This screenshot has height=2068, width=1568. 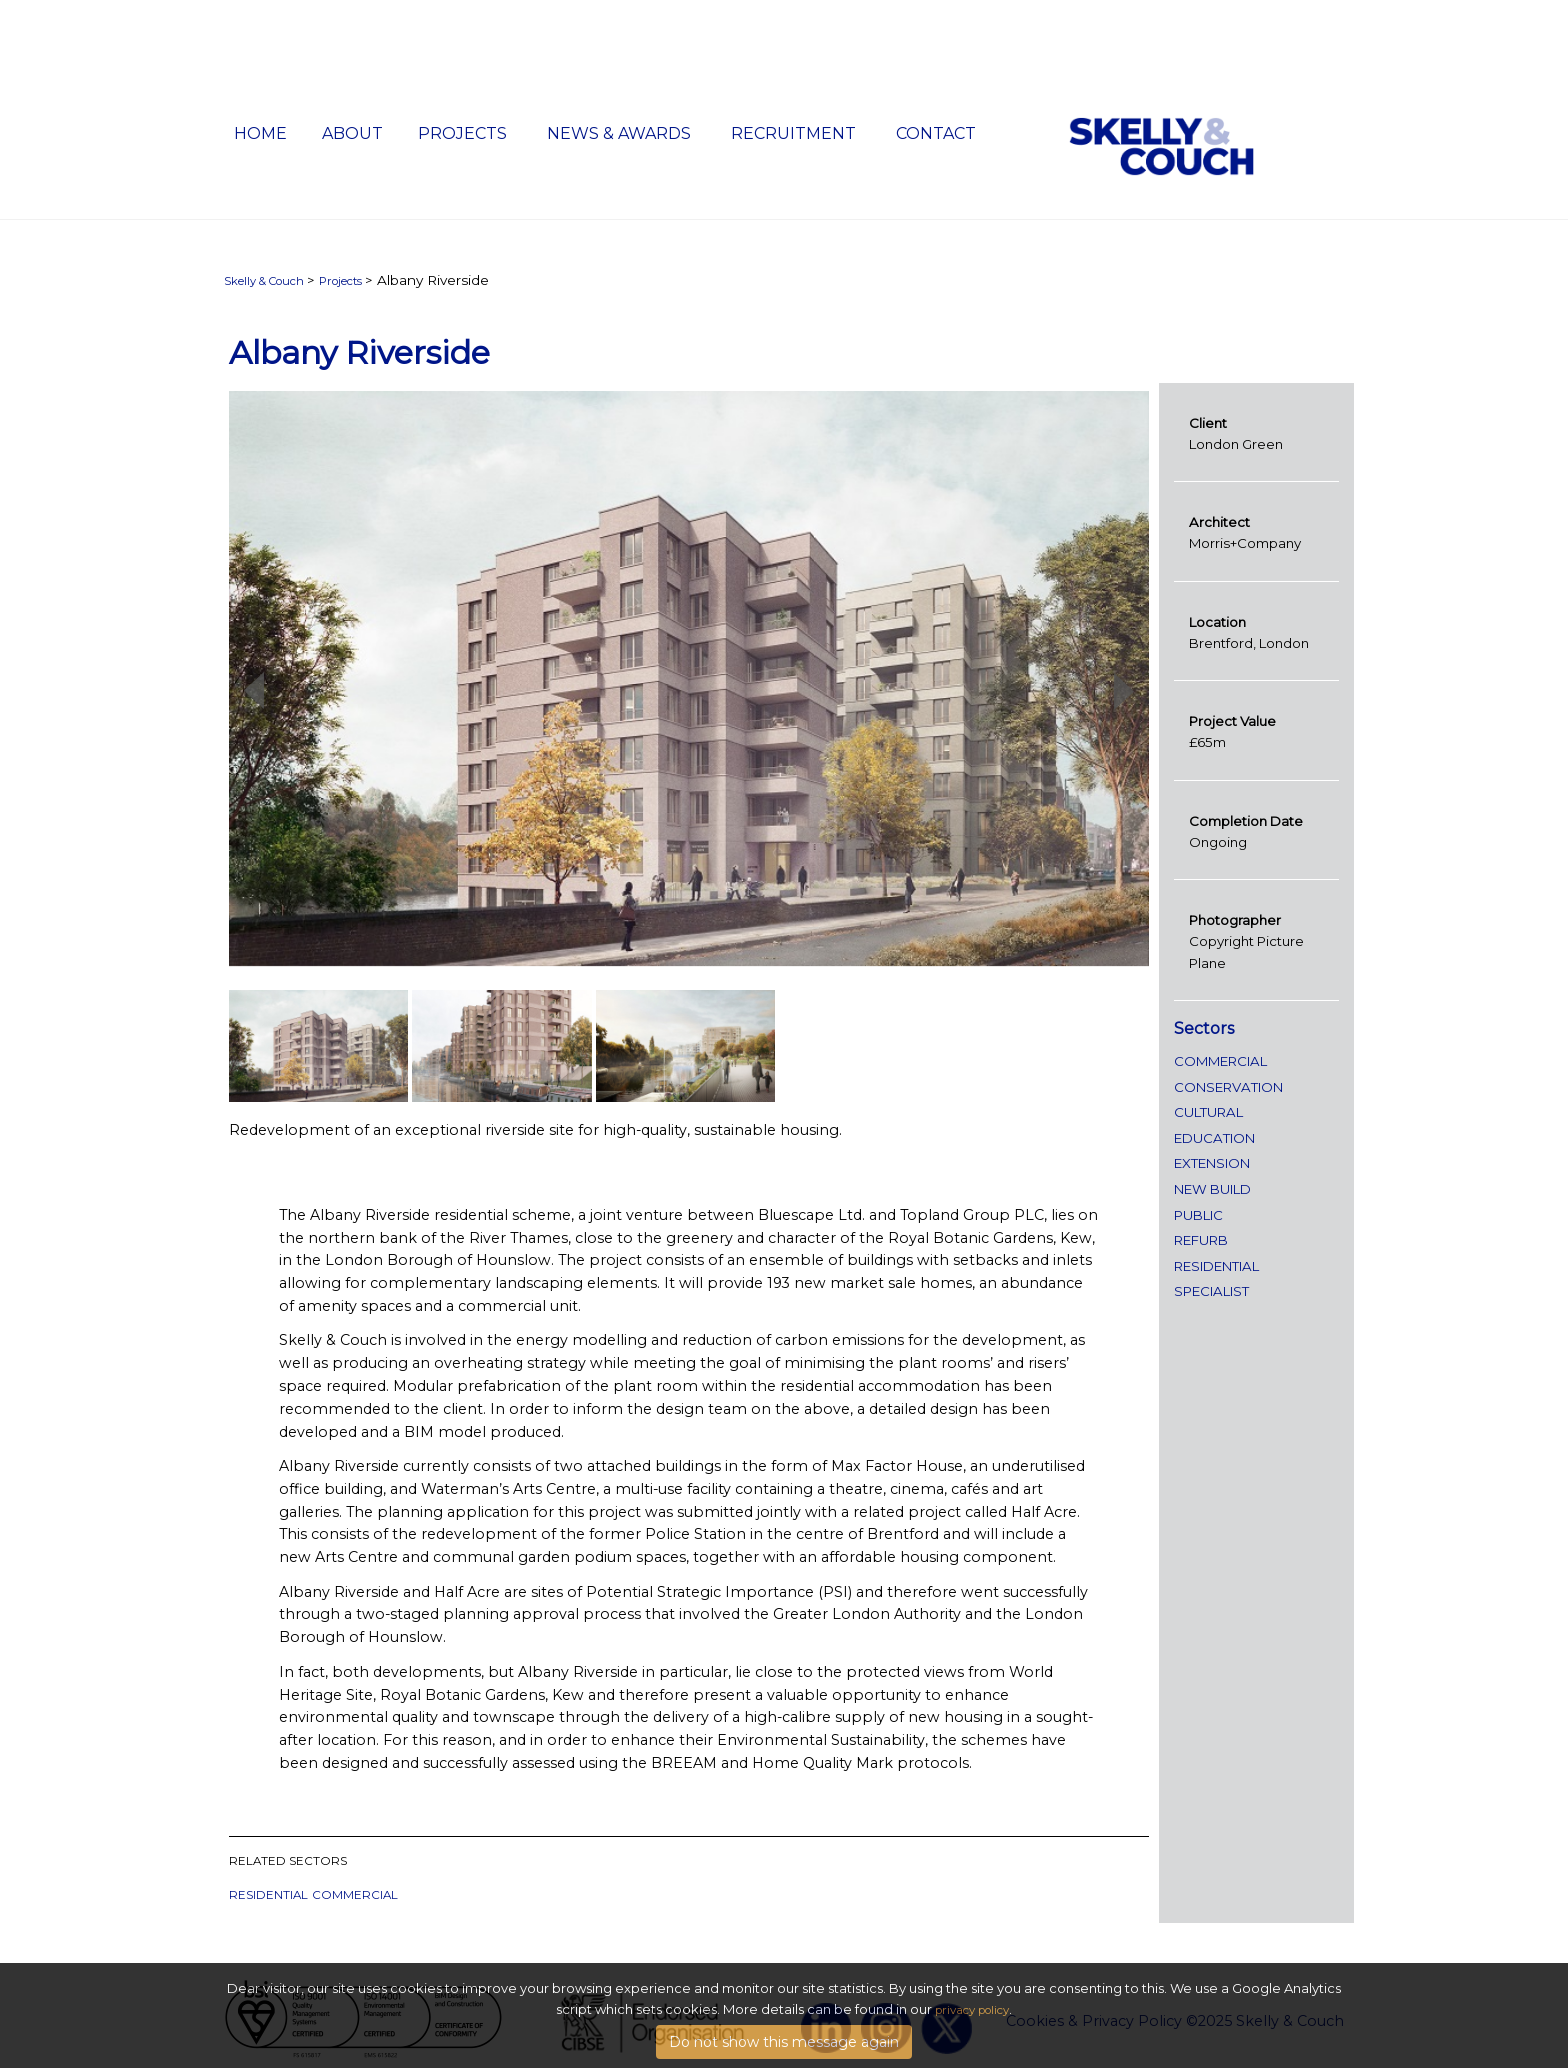 I want to click on specialist, so click(x=1211, y=1291).